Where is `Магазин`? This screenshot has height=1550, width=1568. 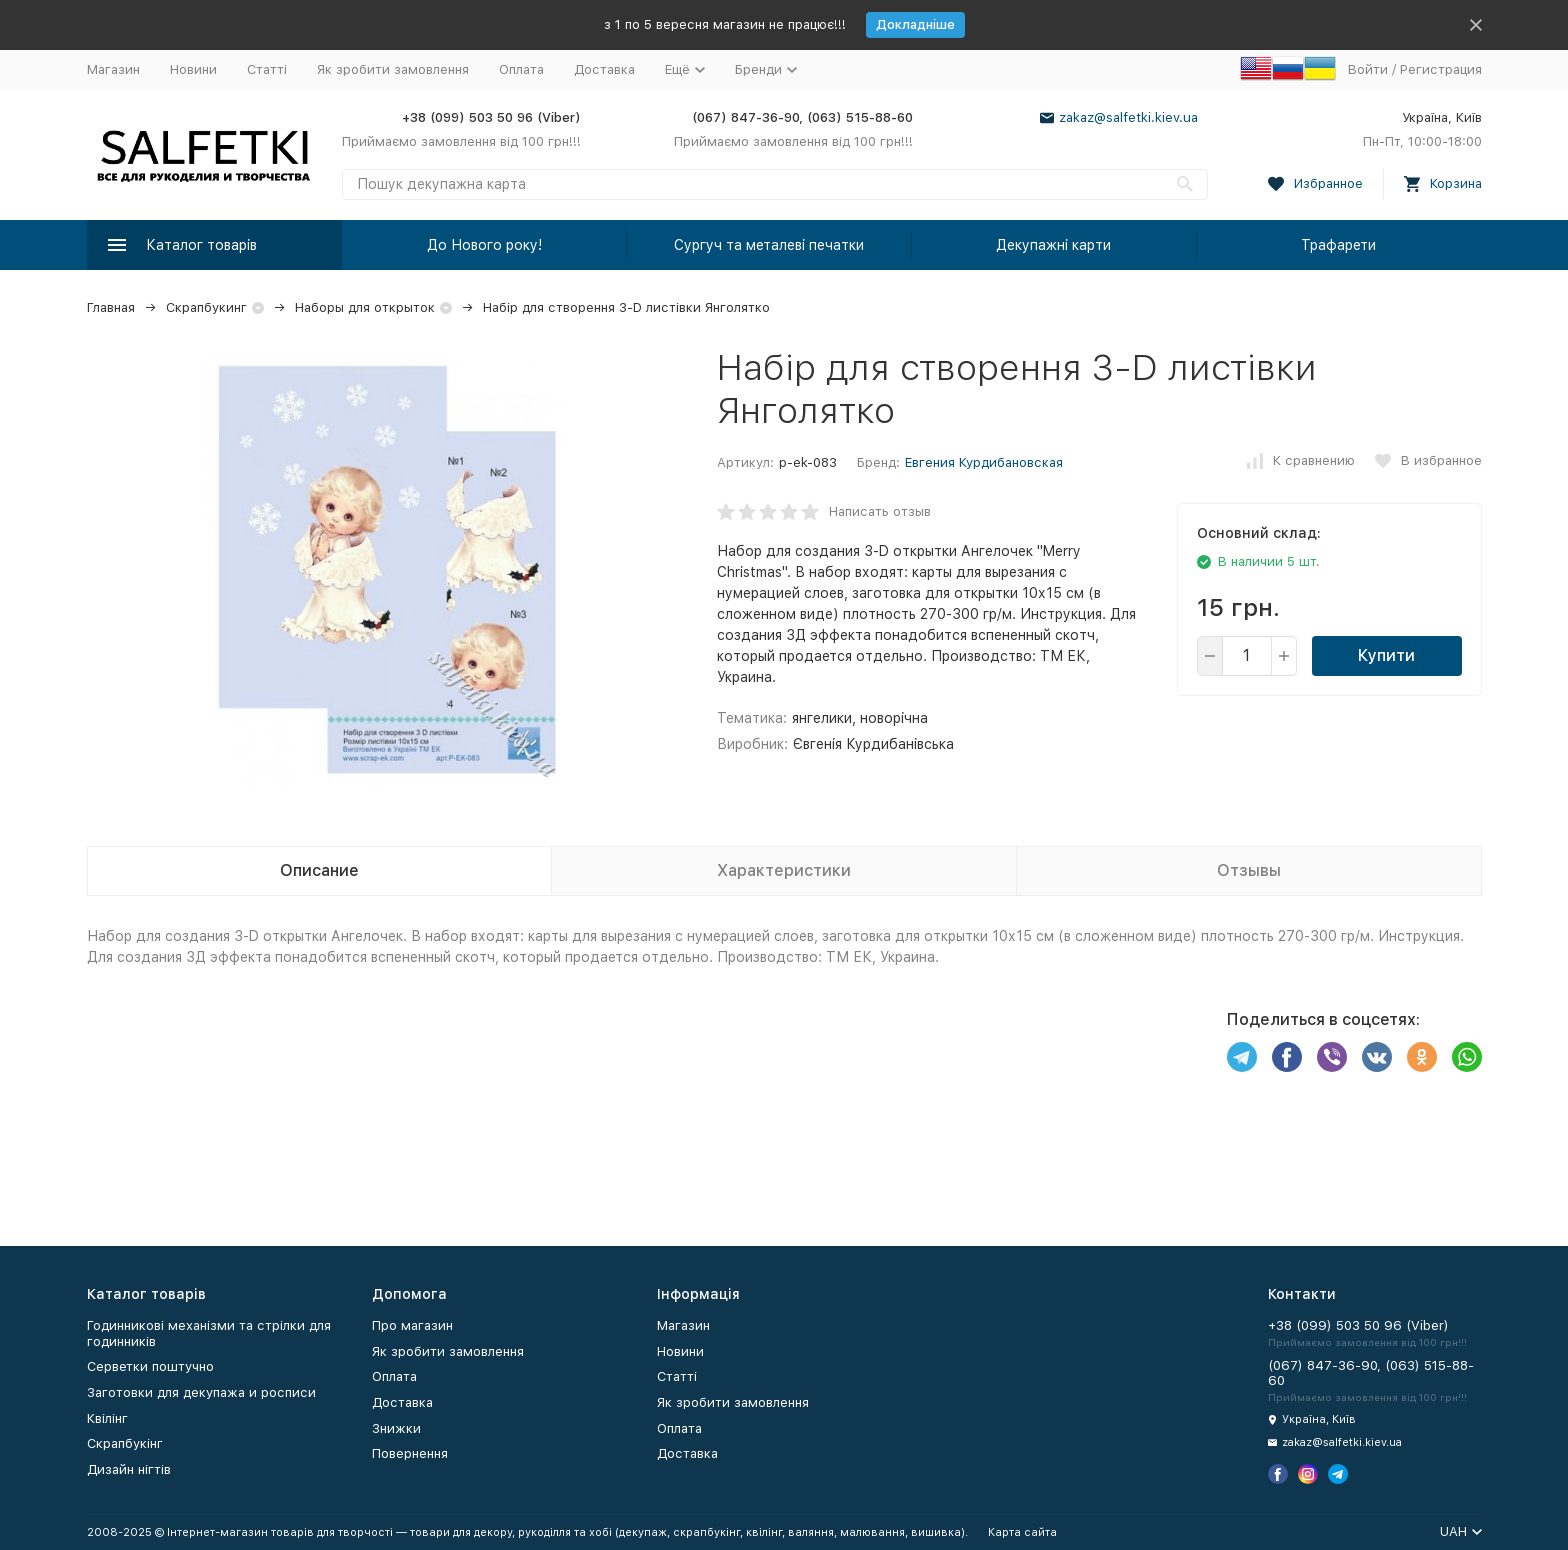
Магазин is located at coordinates (113, 69).